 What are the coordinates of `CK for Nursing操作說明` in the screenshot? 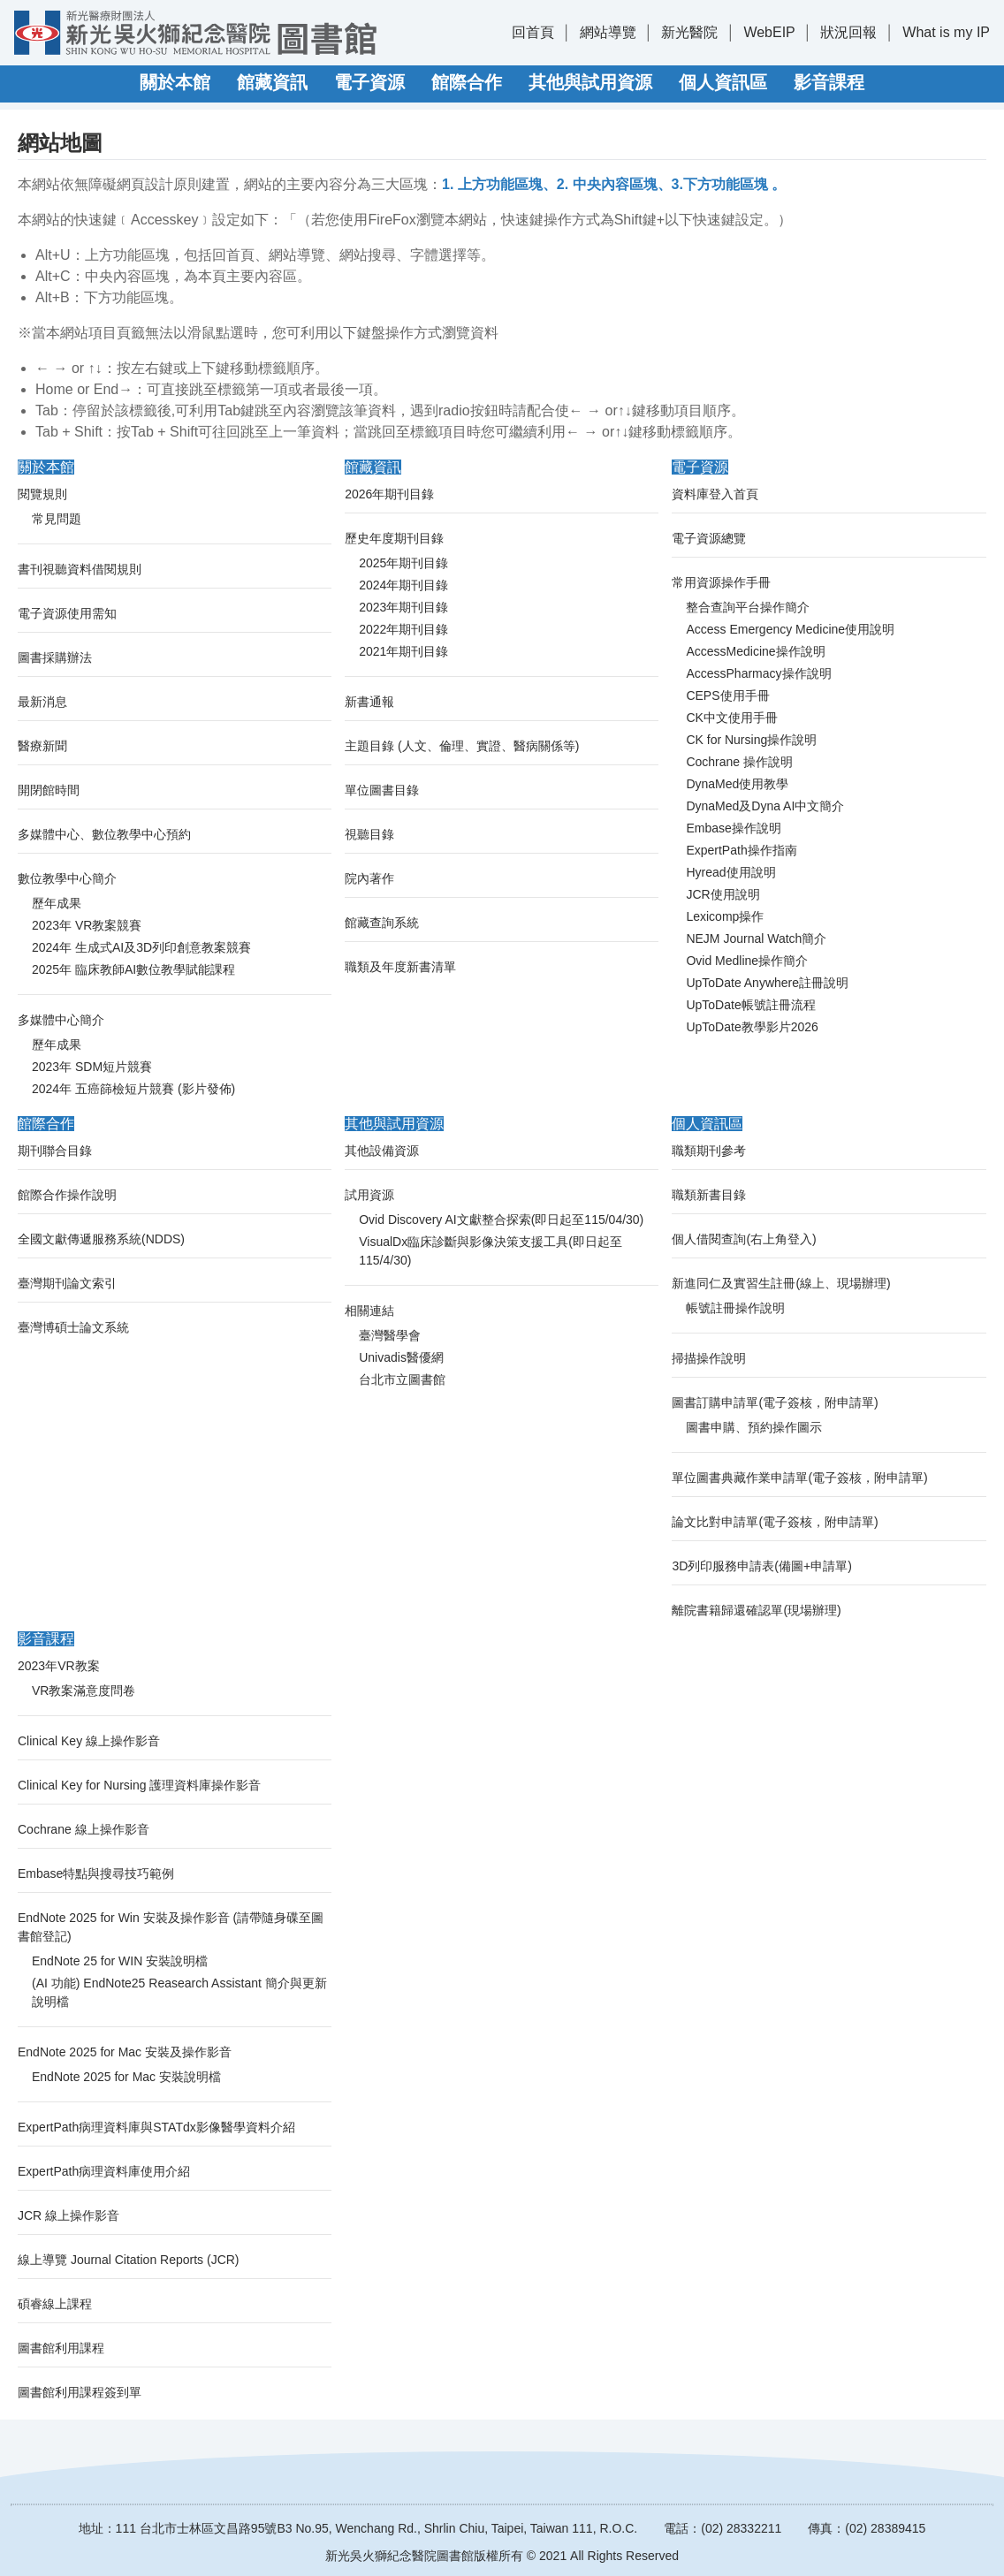 It's located at (751, 740).